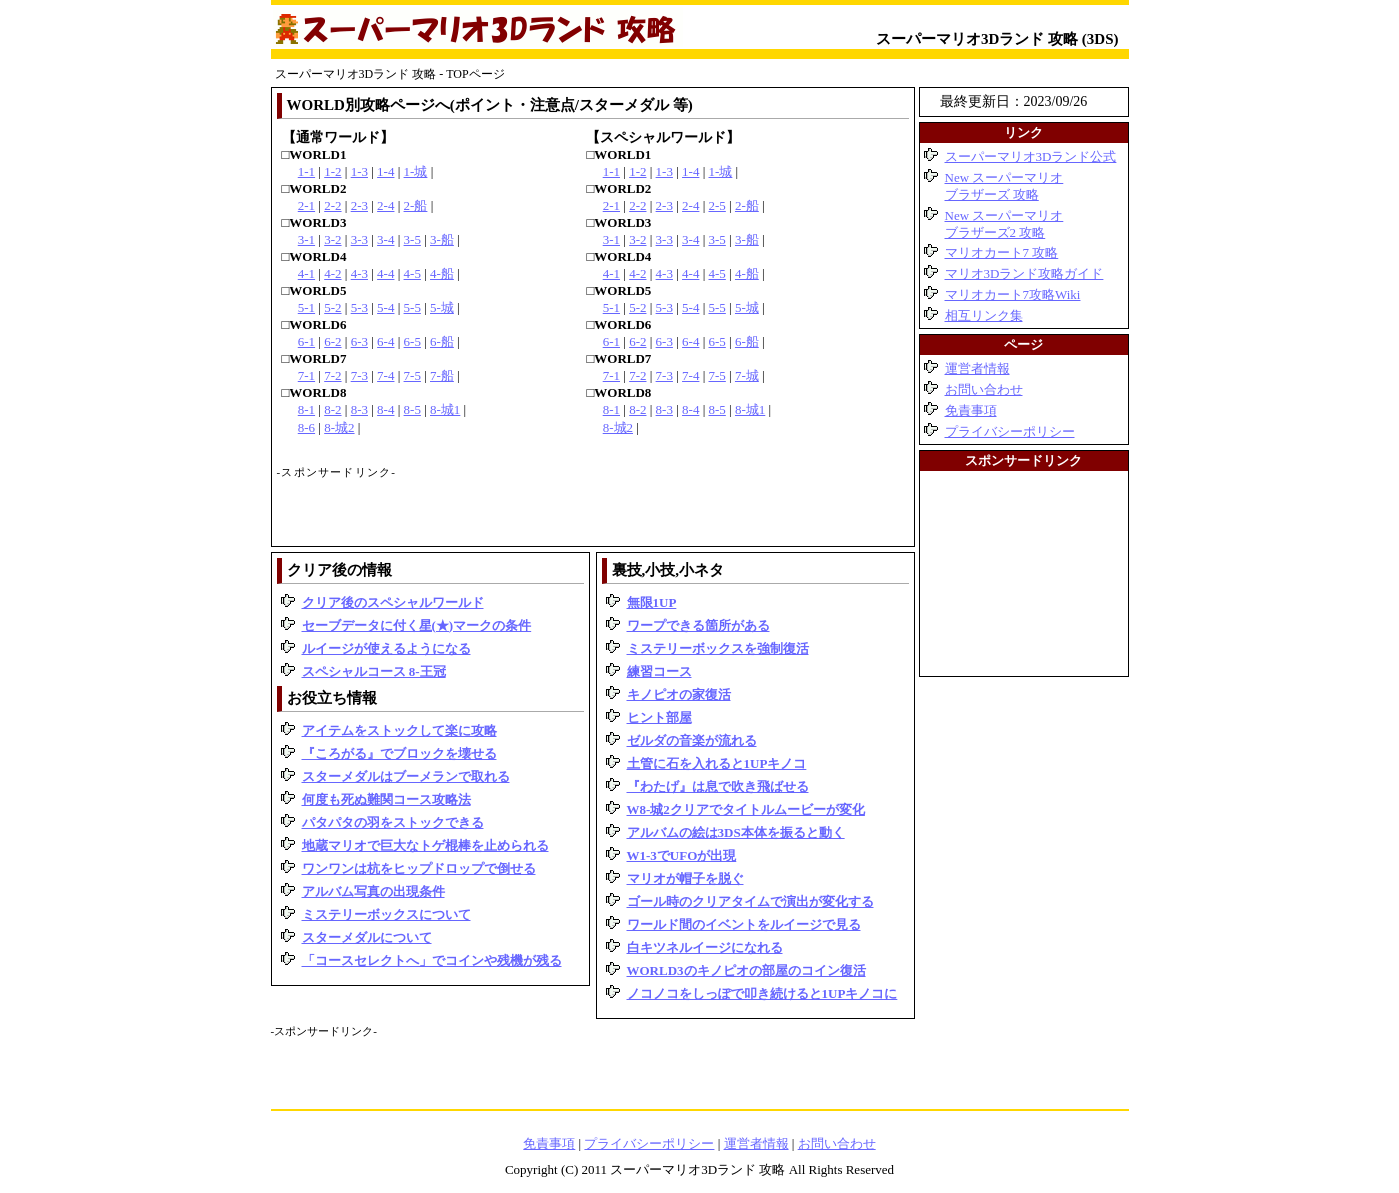 The height and width of the screenshot is (1193, 1399). I want to click on 8-4, so click(385, 409).